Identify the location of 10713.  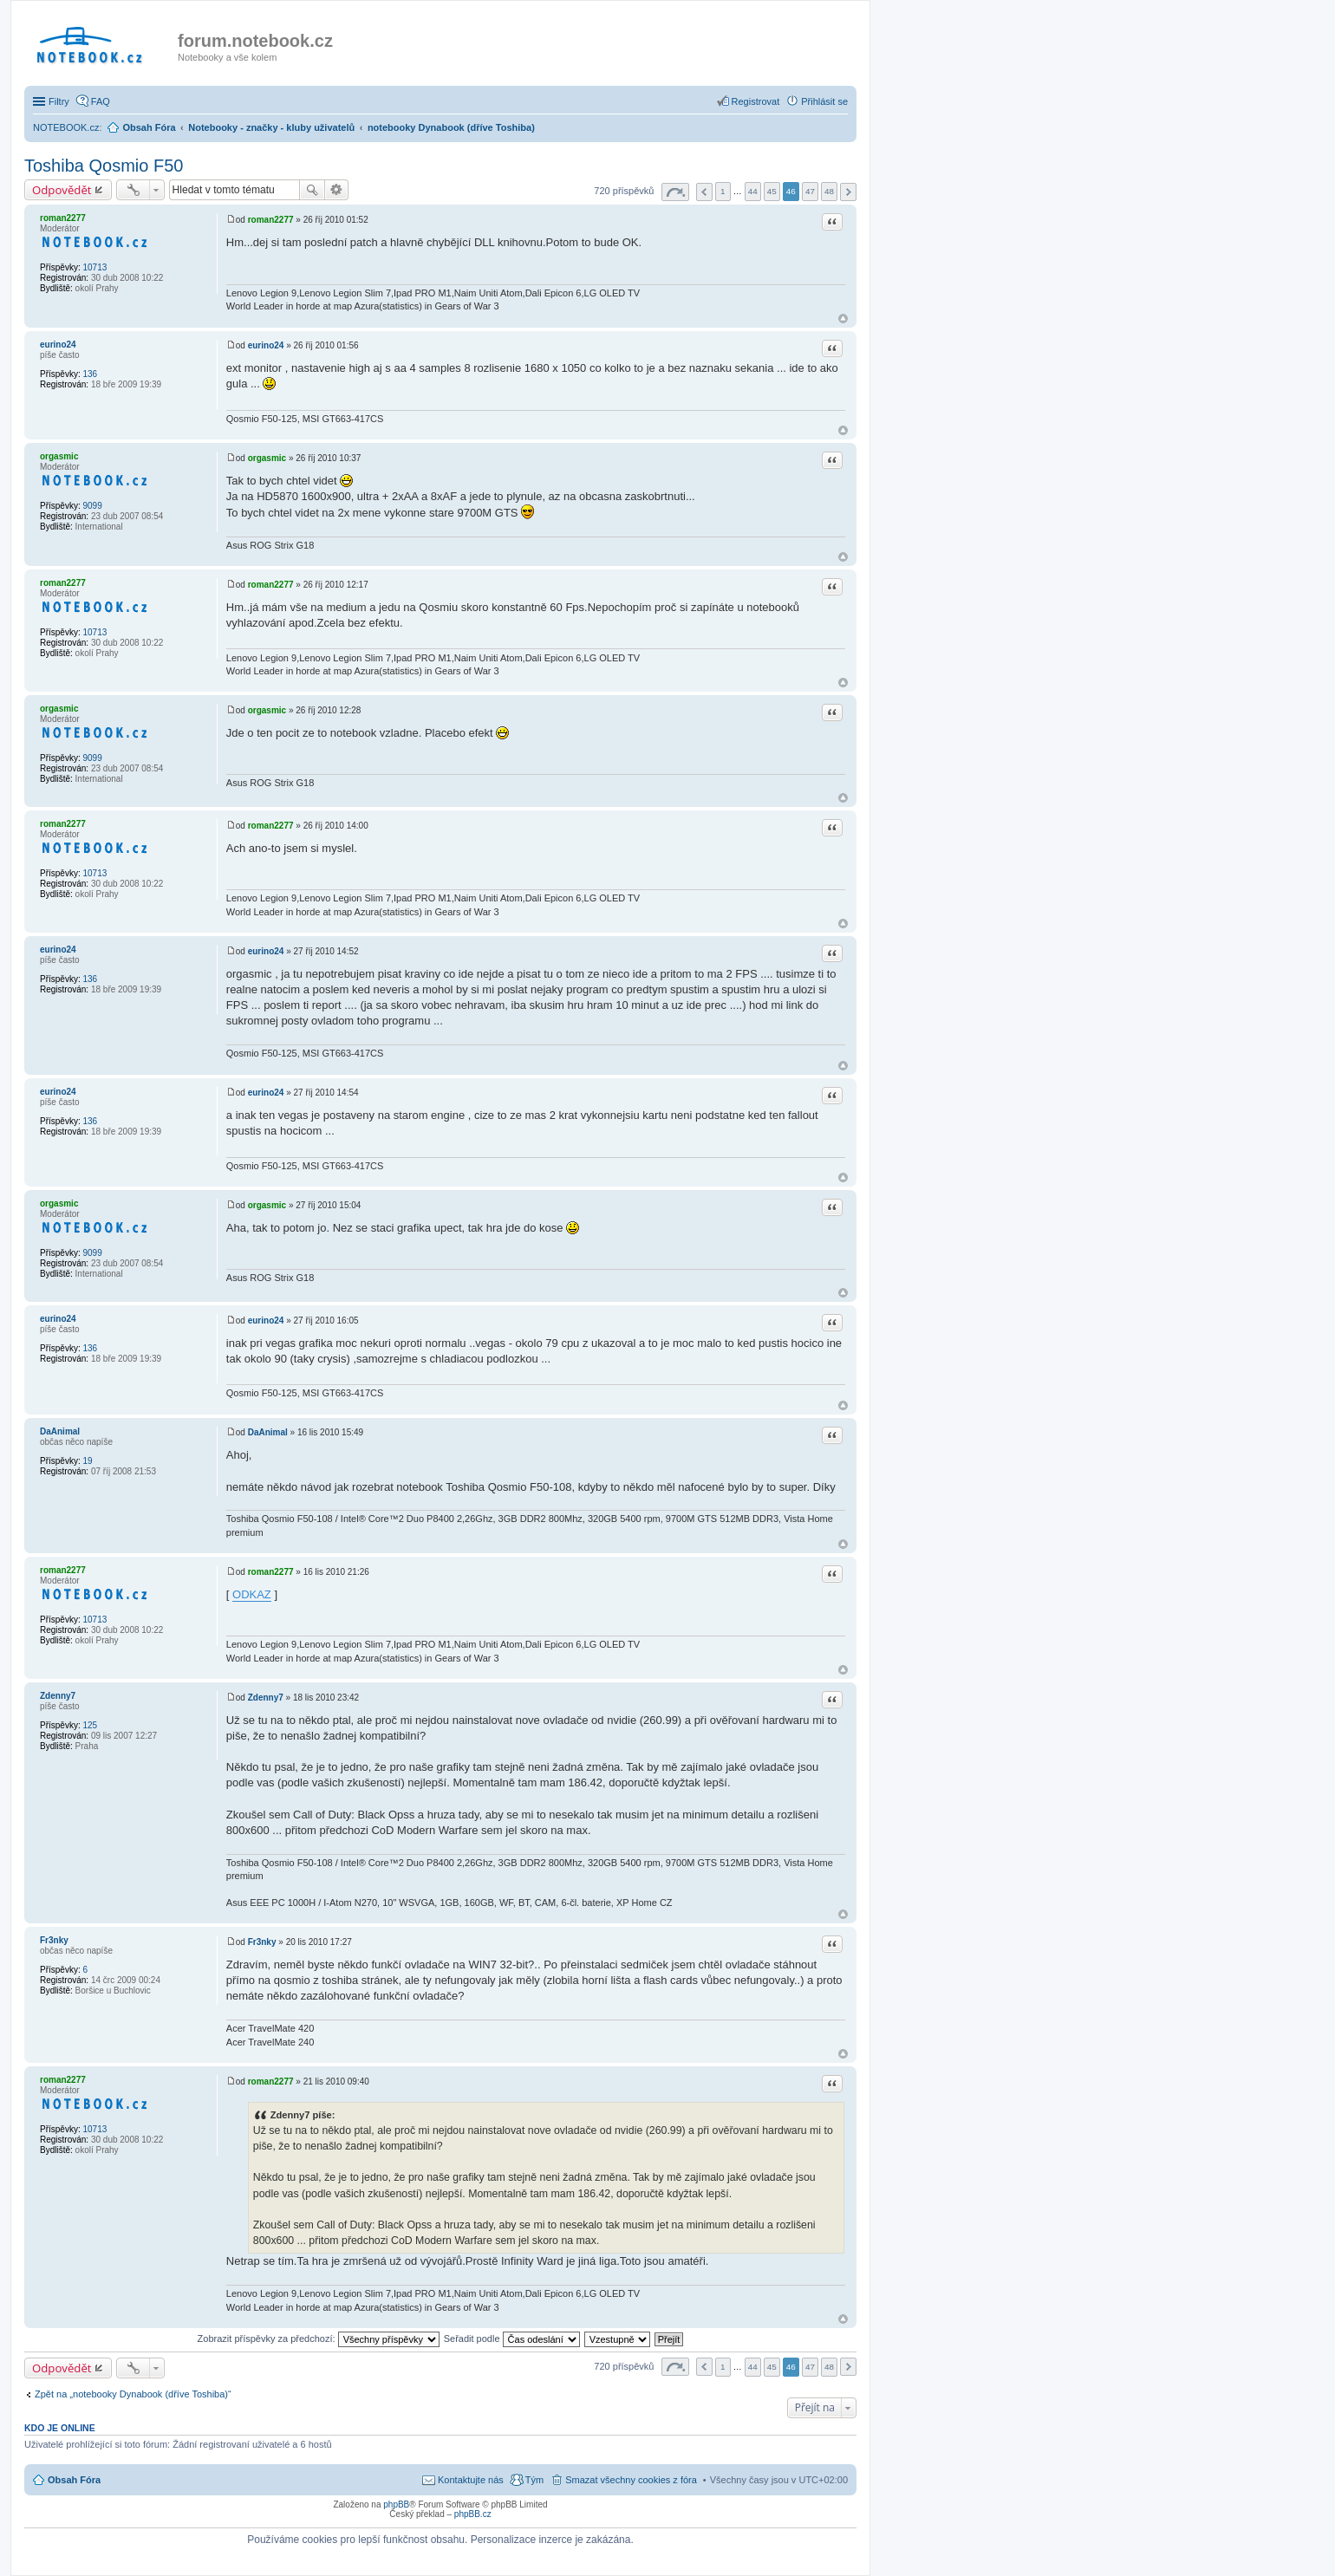
(94, 267).